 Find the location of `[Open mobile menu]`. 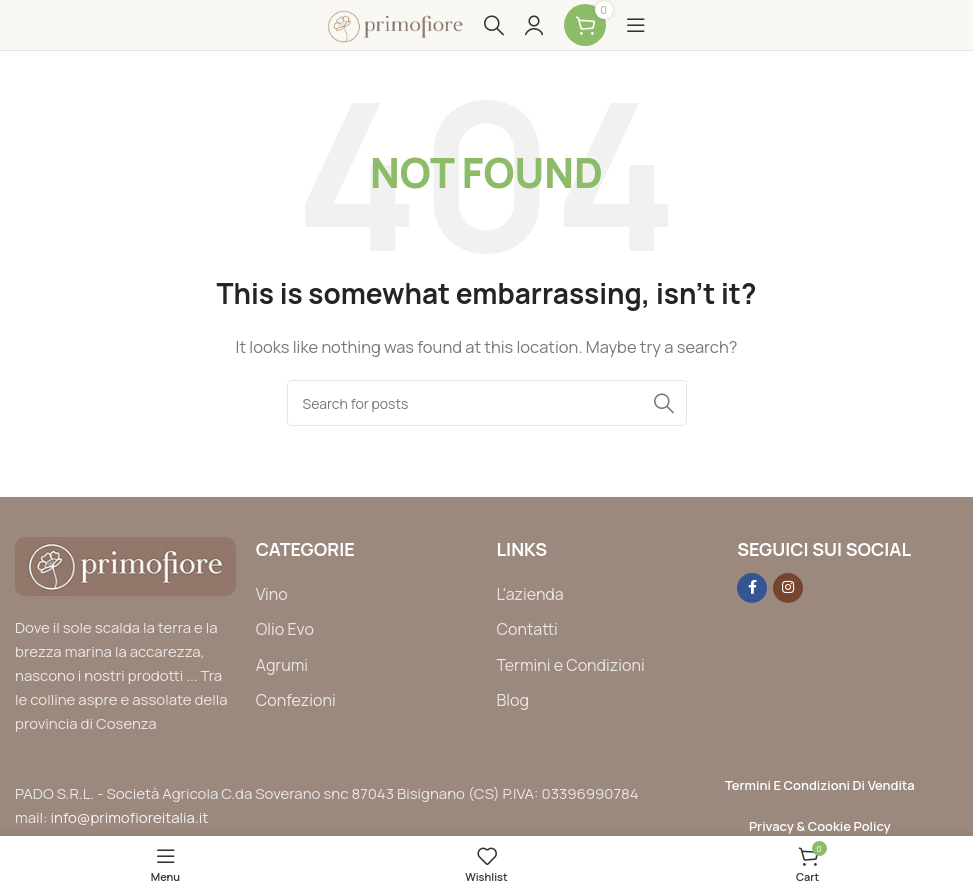

[Open mobile menu] is located at coordinates (636, 25).